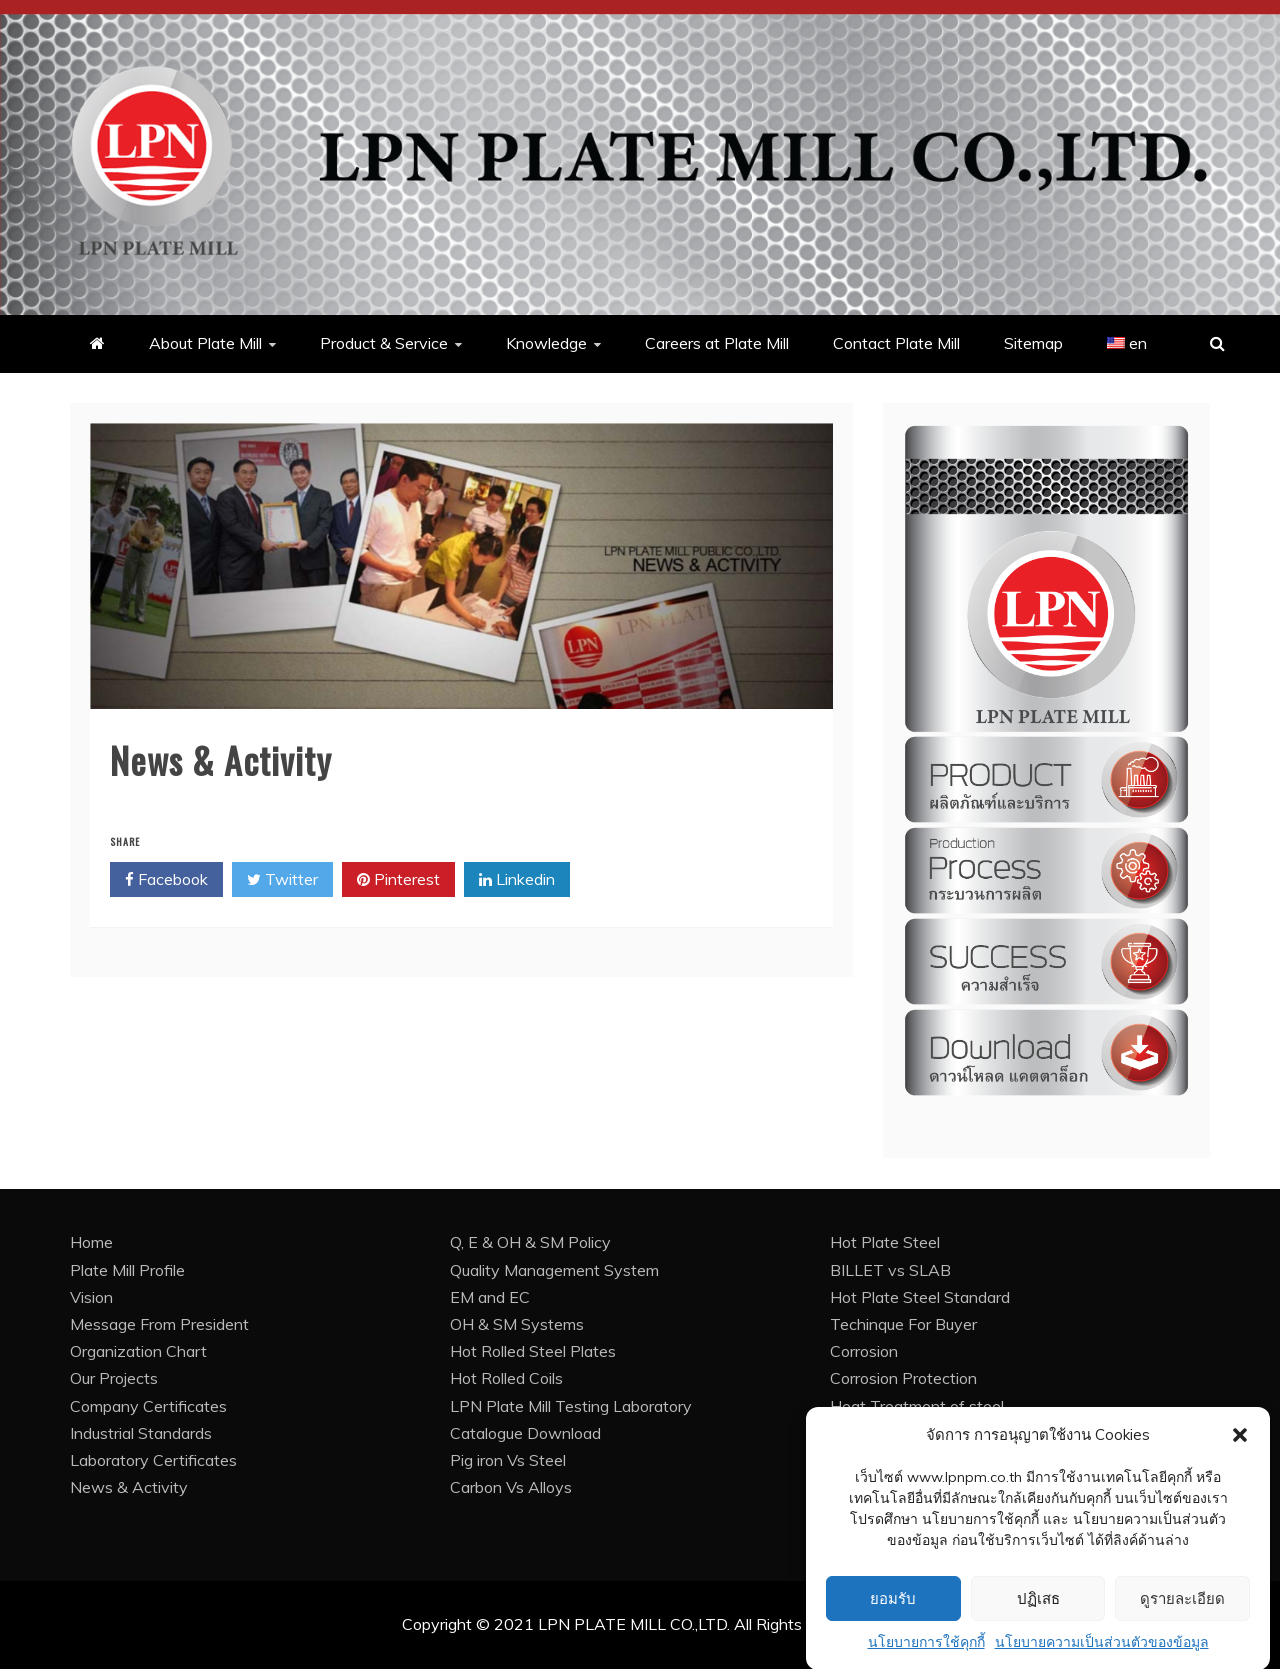 Image resolution: width=1280 pixels, height=1669 pixels. Describe the element at coordinates (159, 1324) in the screenshot. I see `Message From President` at that location.